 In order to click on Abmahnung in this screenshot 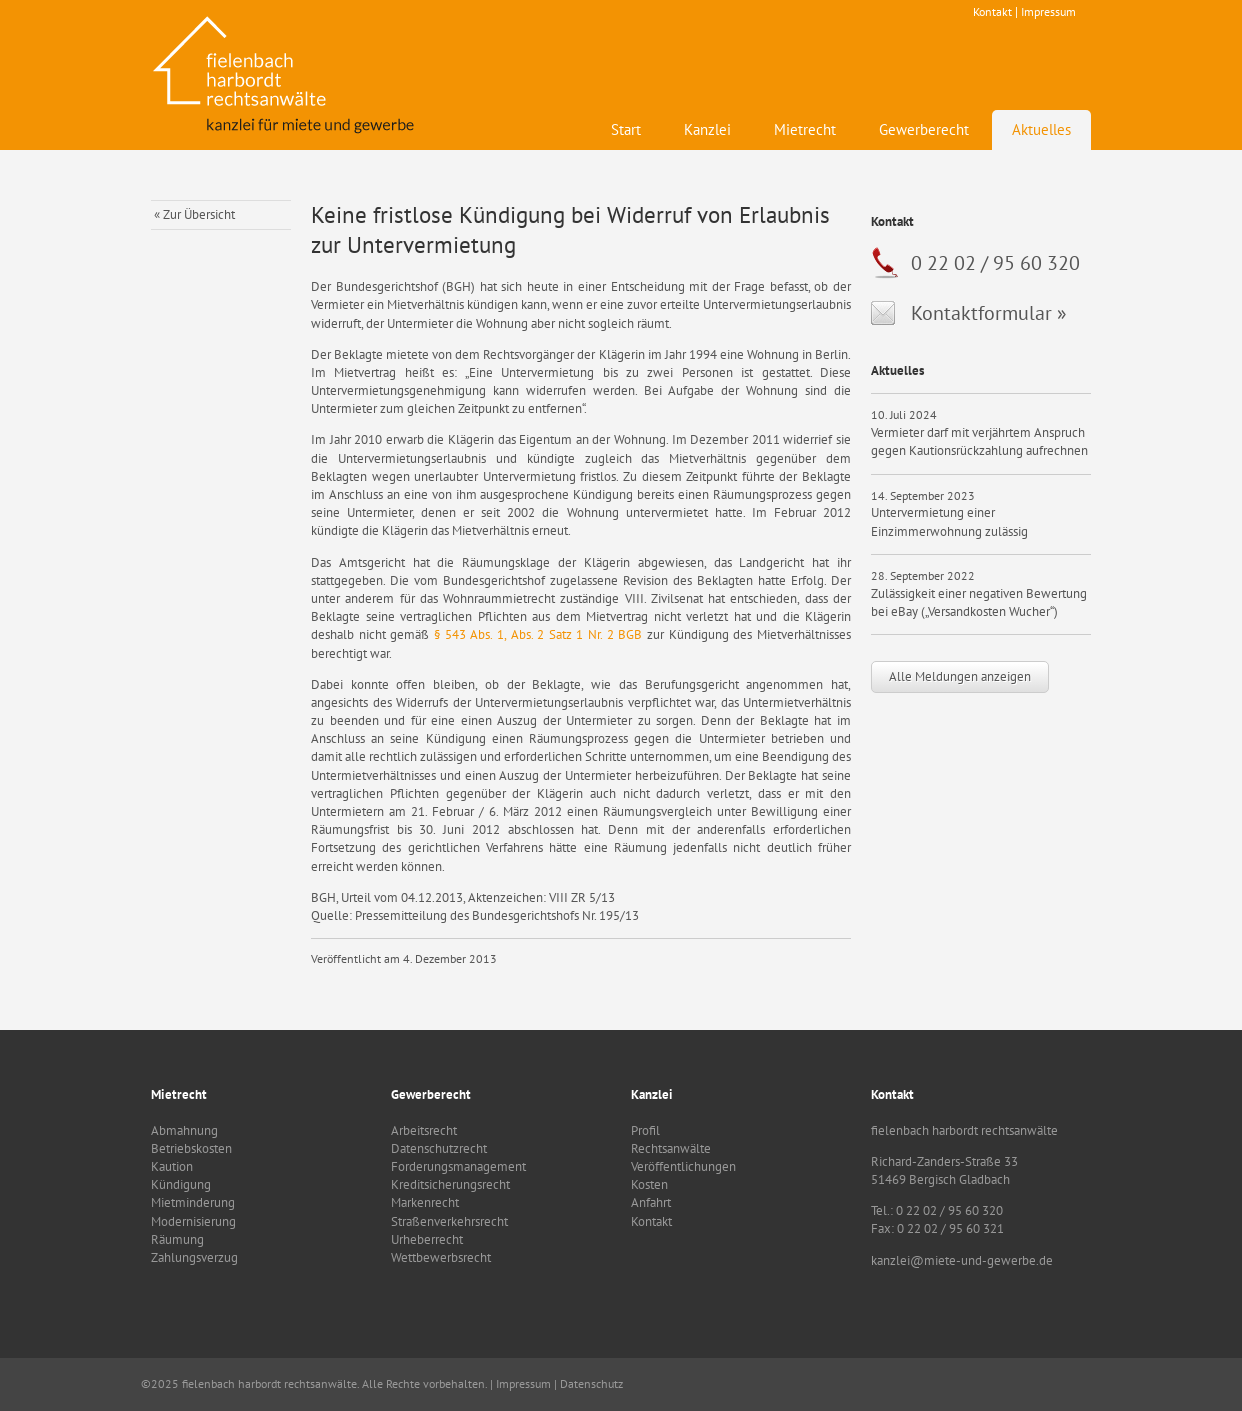, I will do `click(184, 1130)`.